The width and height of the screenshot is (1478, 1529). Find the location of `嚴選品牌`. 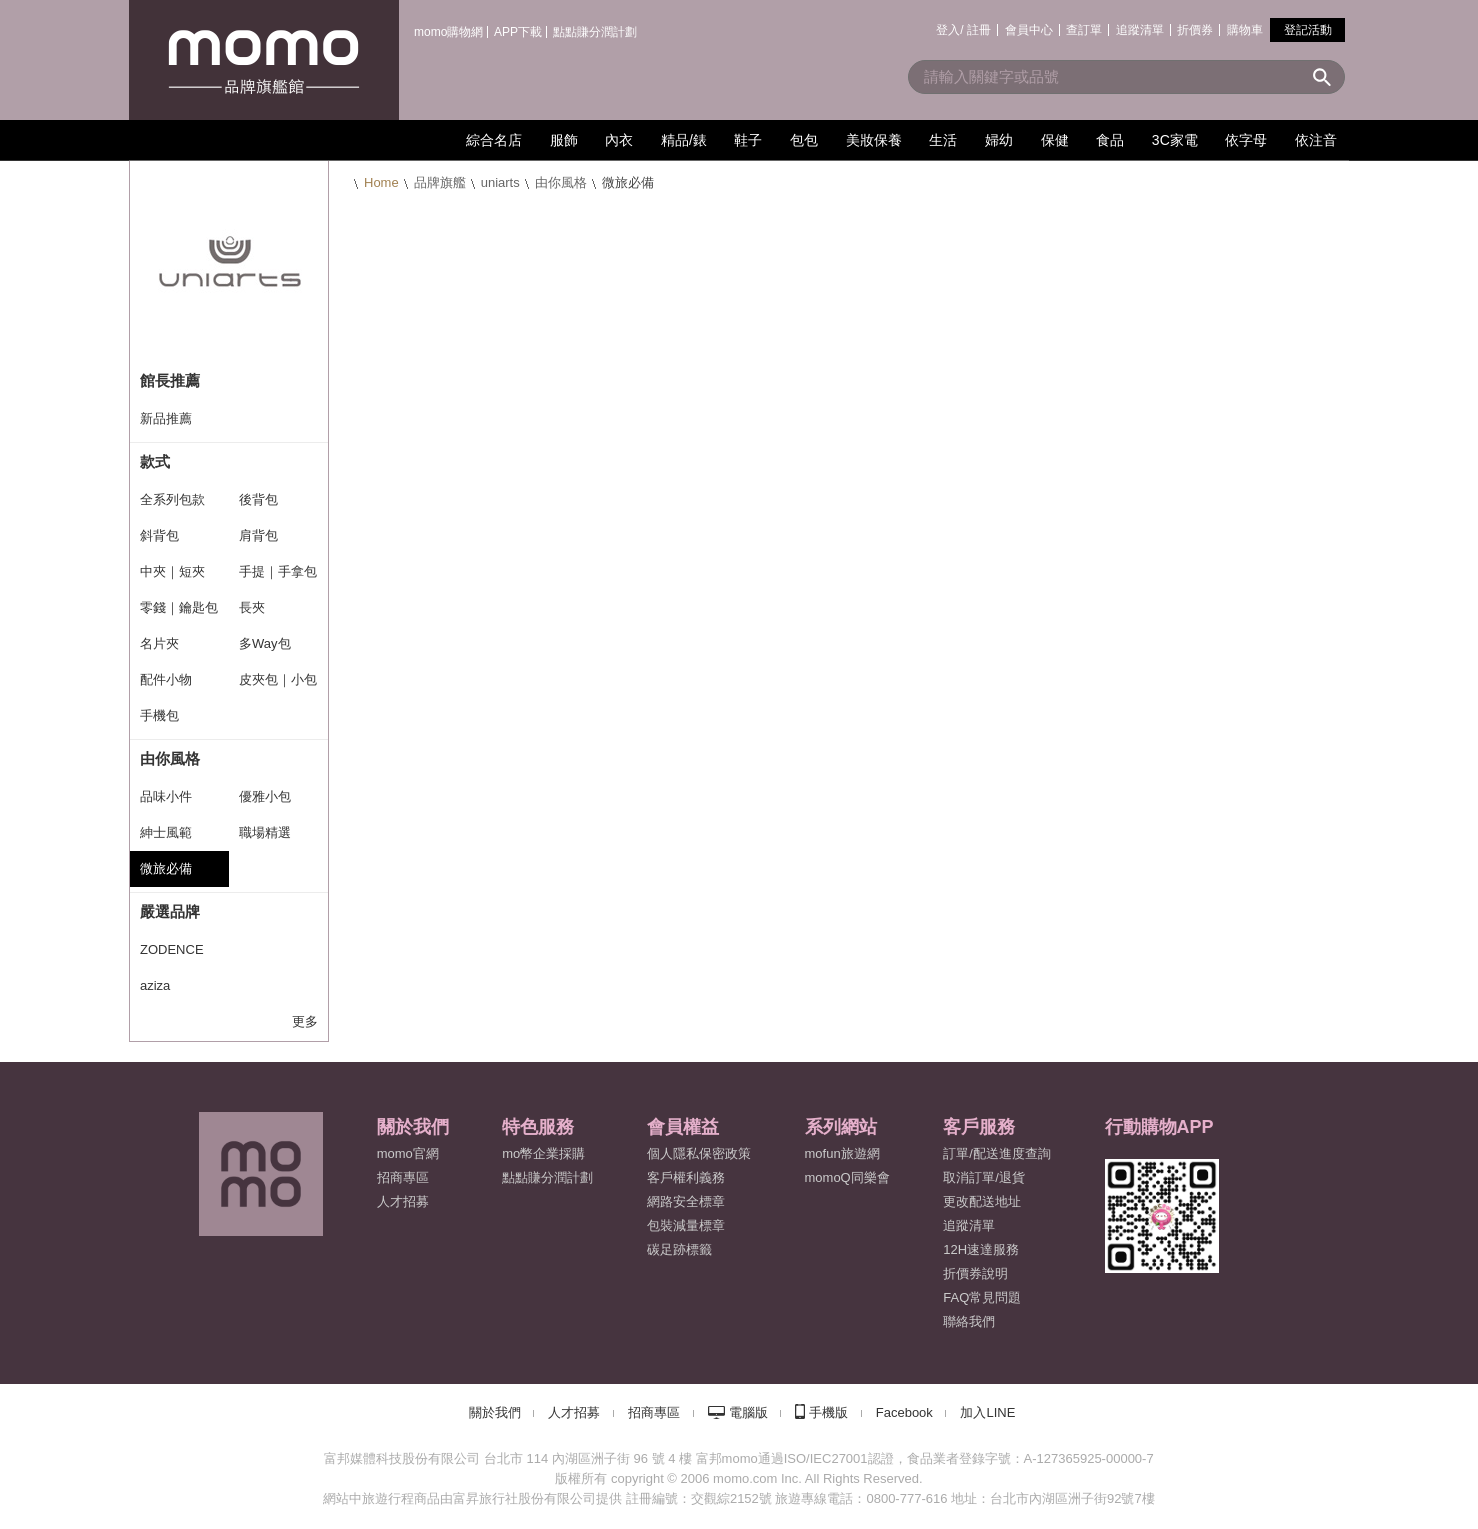

嚴選品牌 is located at coordinates (170, 911).